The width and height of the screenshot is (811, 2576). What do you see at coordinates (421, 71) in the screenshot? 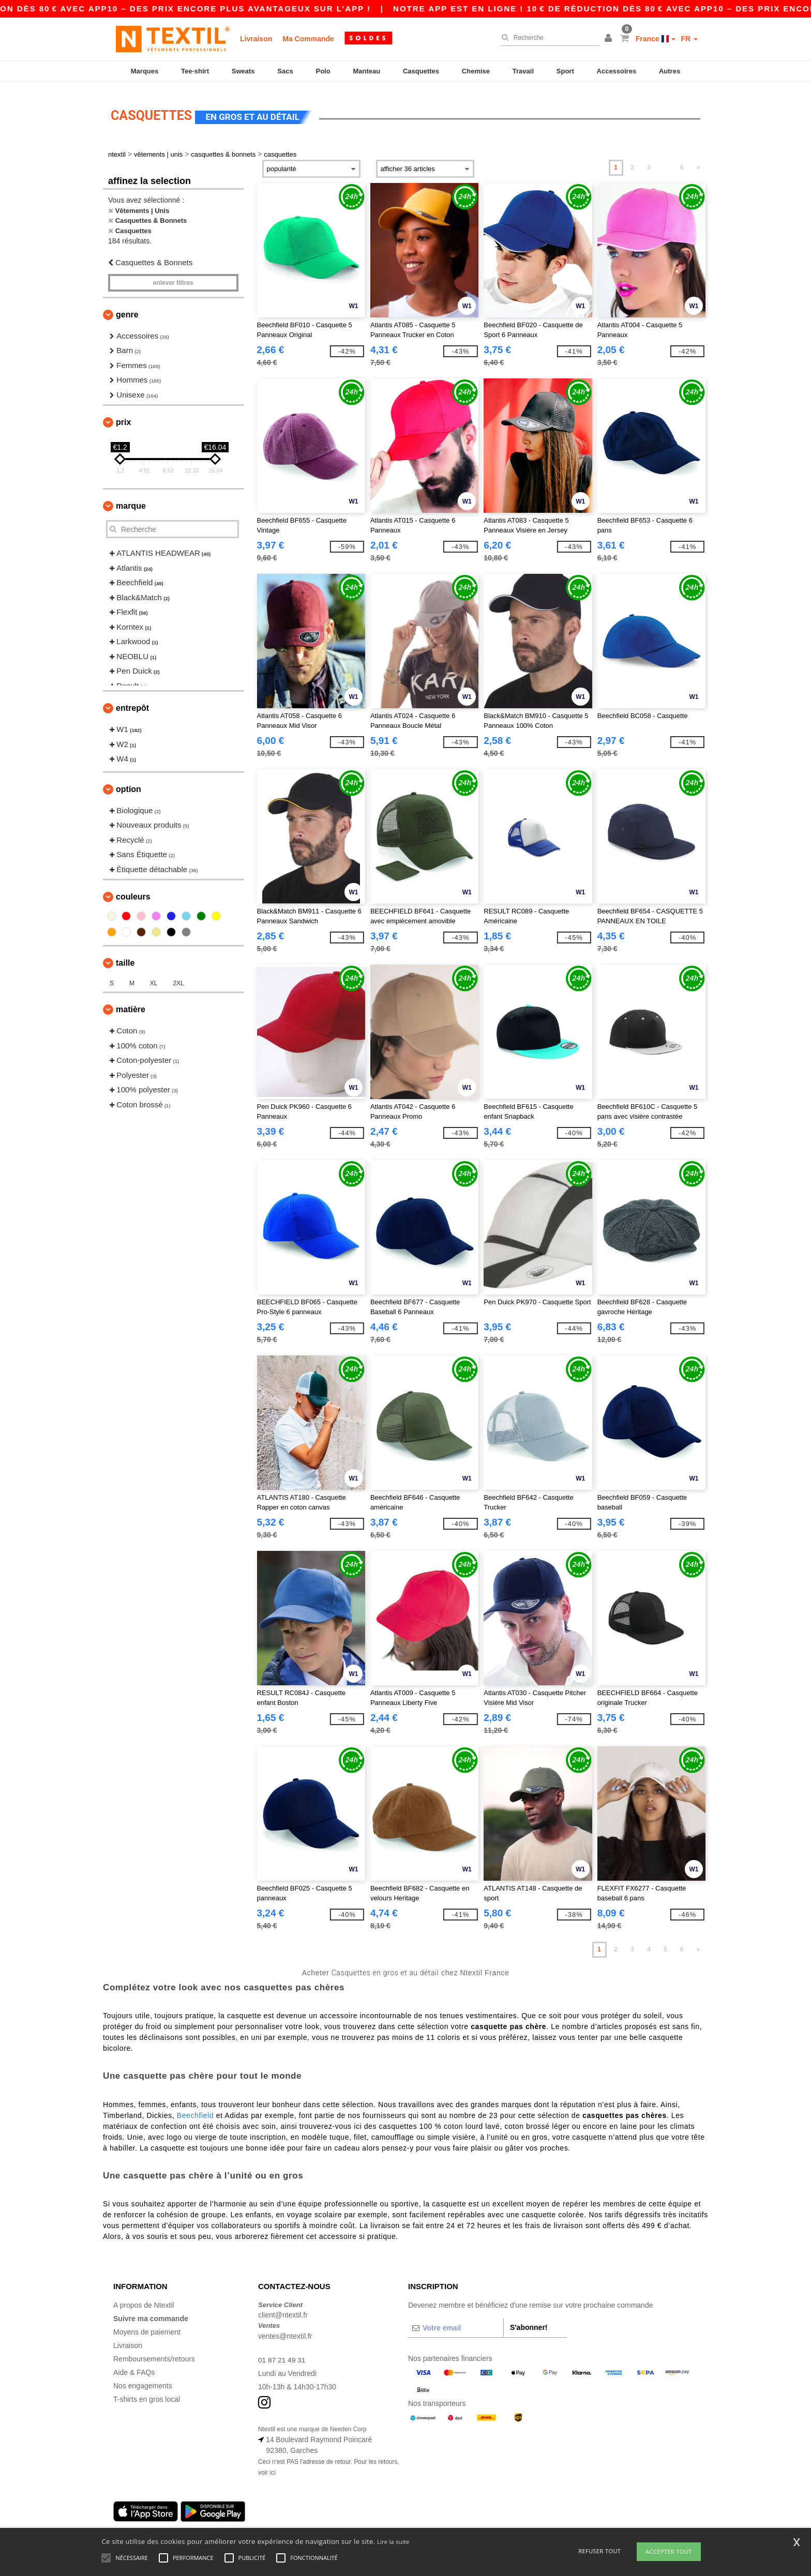
I see `Casquettes` at bounding box center [421, 71].